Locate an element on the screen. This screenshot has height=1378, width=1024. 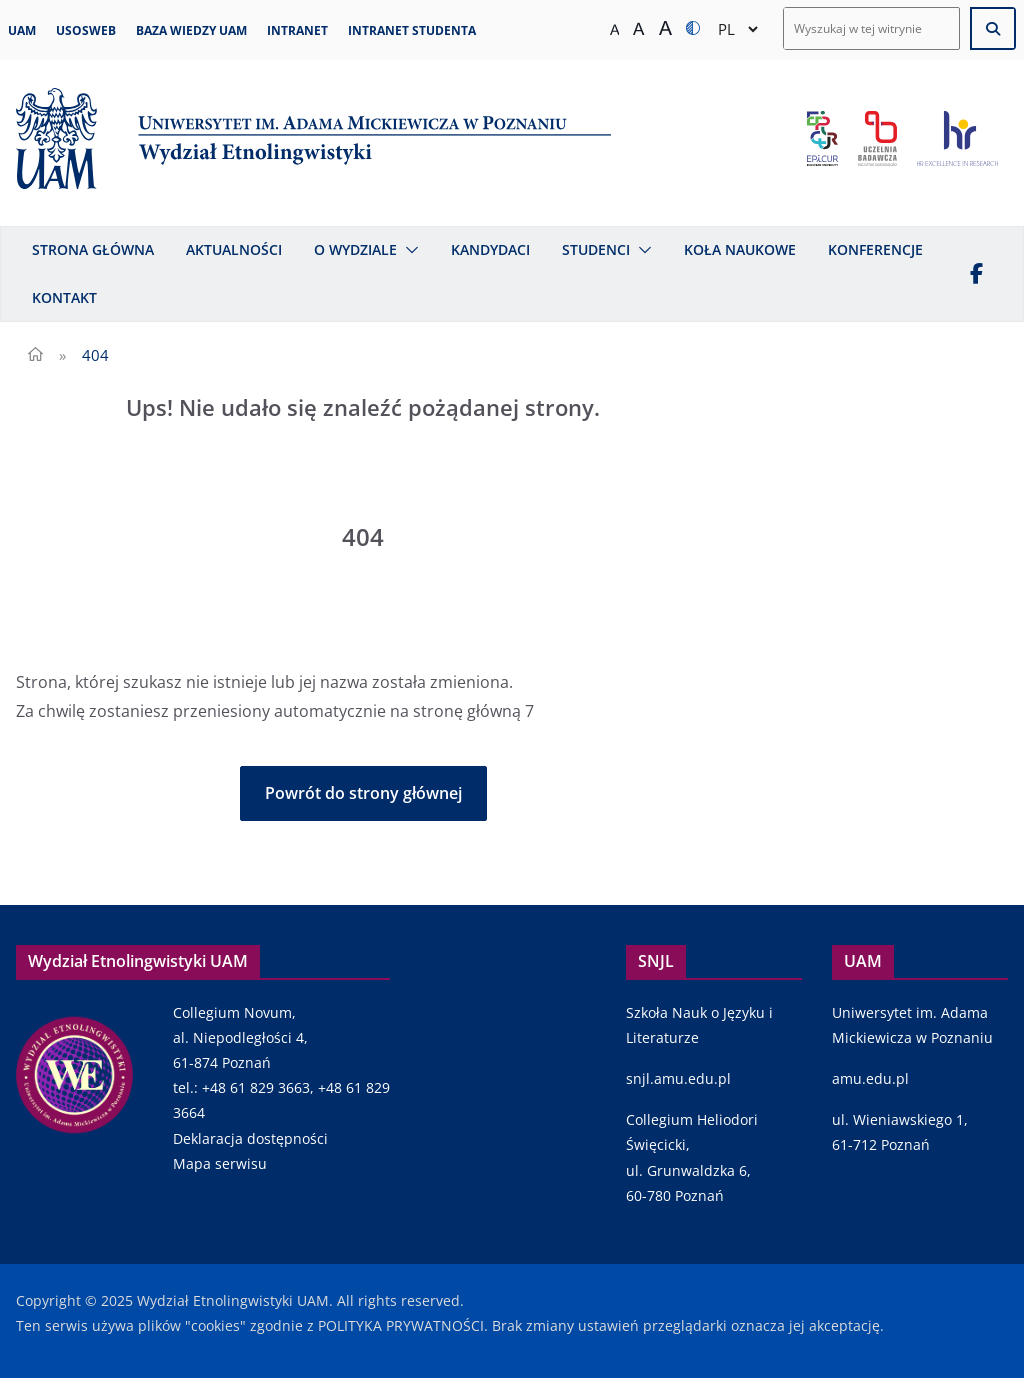
[Select Language] is located at coordinates (737, 29).